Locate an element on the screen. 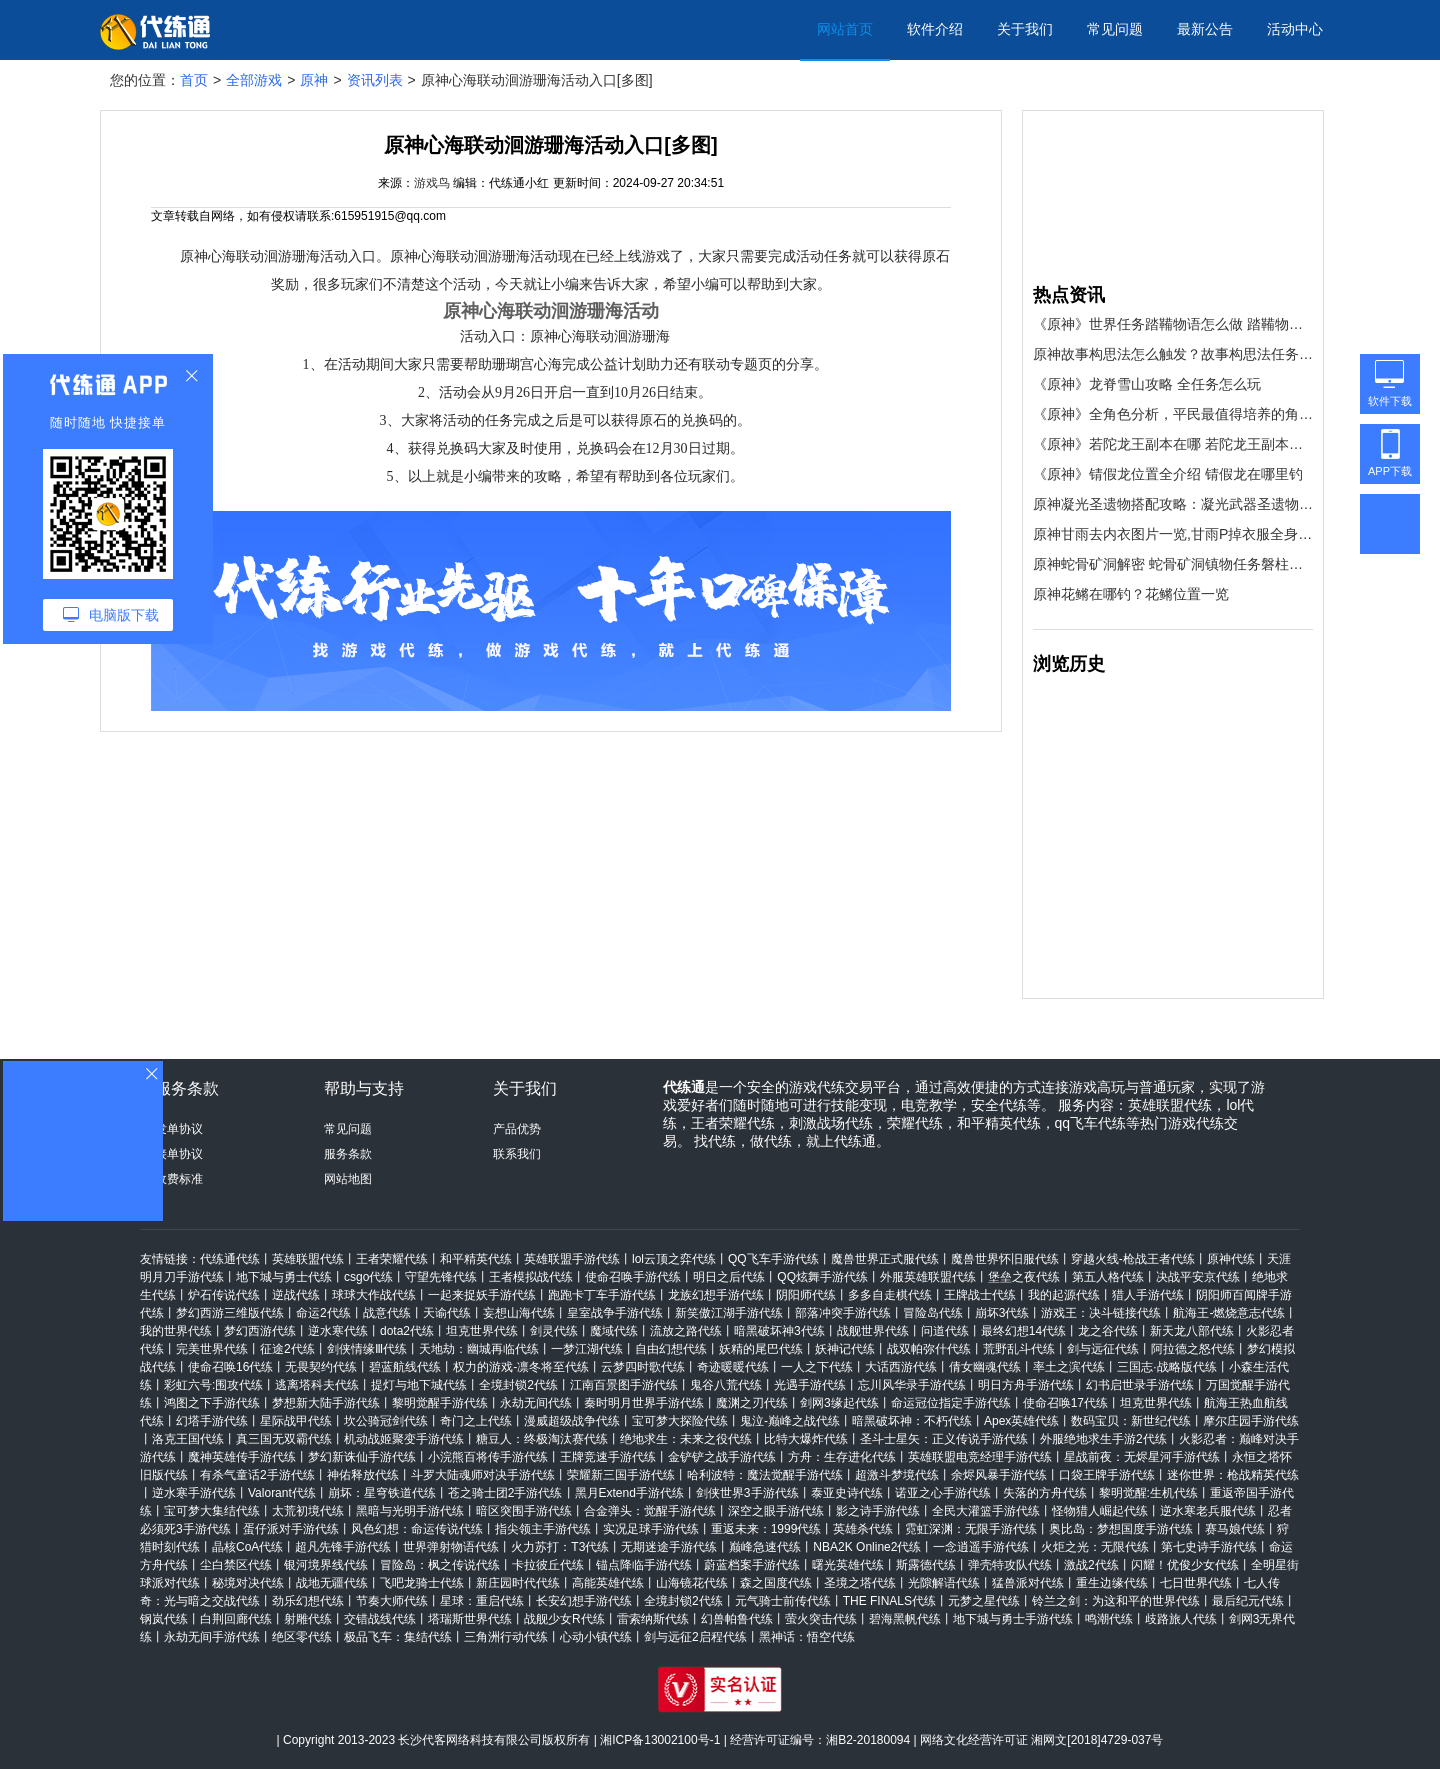  一念逍遥手游代练 is located at coordinates (981, 1547).